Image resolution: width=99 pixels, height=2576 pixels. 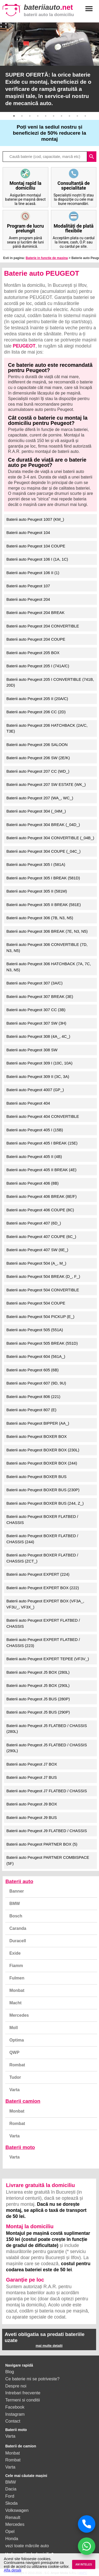 What do you see at coordinates (46, 947) in the screenshot?
I see `Baterii auto Peugeot 306 CONVERTIBLE (7D, N3, N5)` at bounding box center [46, 947].